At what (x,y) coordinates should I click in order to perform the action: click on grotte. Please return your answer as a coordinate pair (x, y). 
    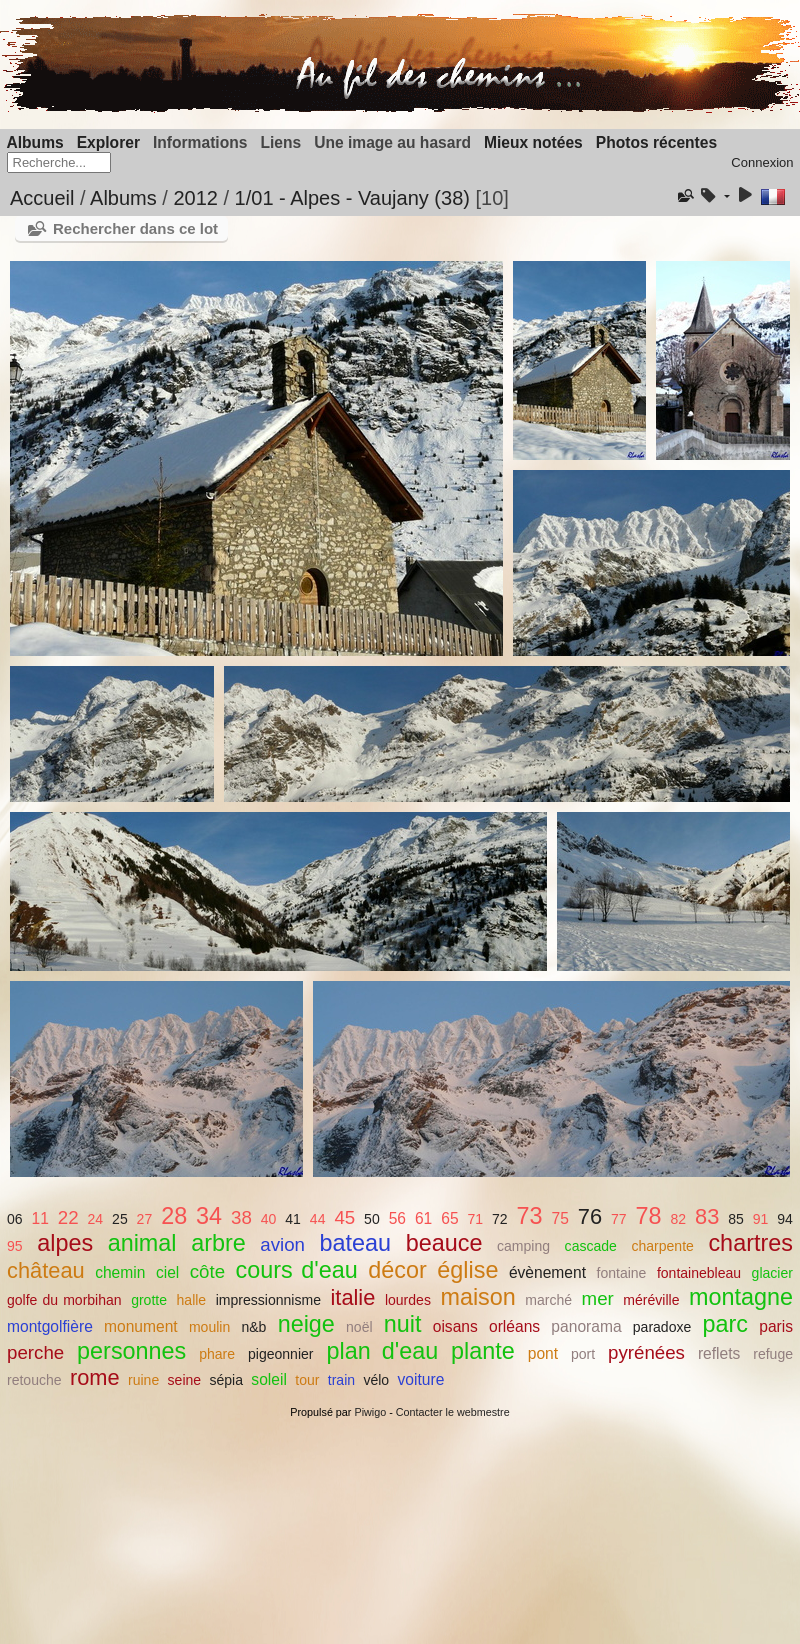
    Looking at the image, I should click on (149, 1300).